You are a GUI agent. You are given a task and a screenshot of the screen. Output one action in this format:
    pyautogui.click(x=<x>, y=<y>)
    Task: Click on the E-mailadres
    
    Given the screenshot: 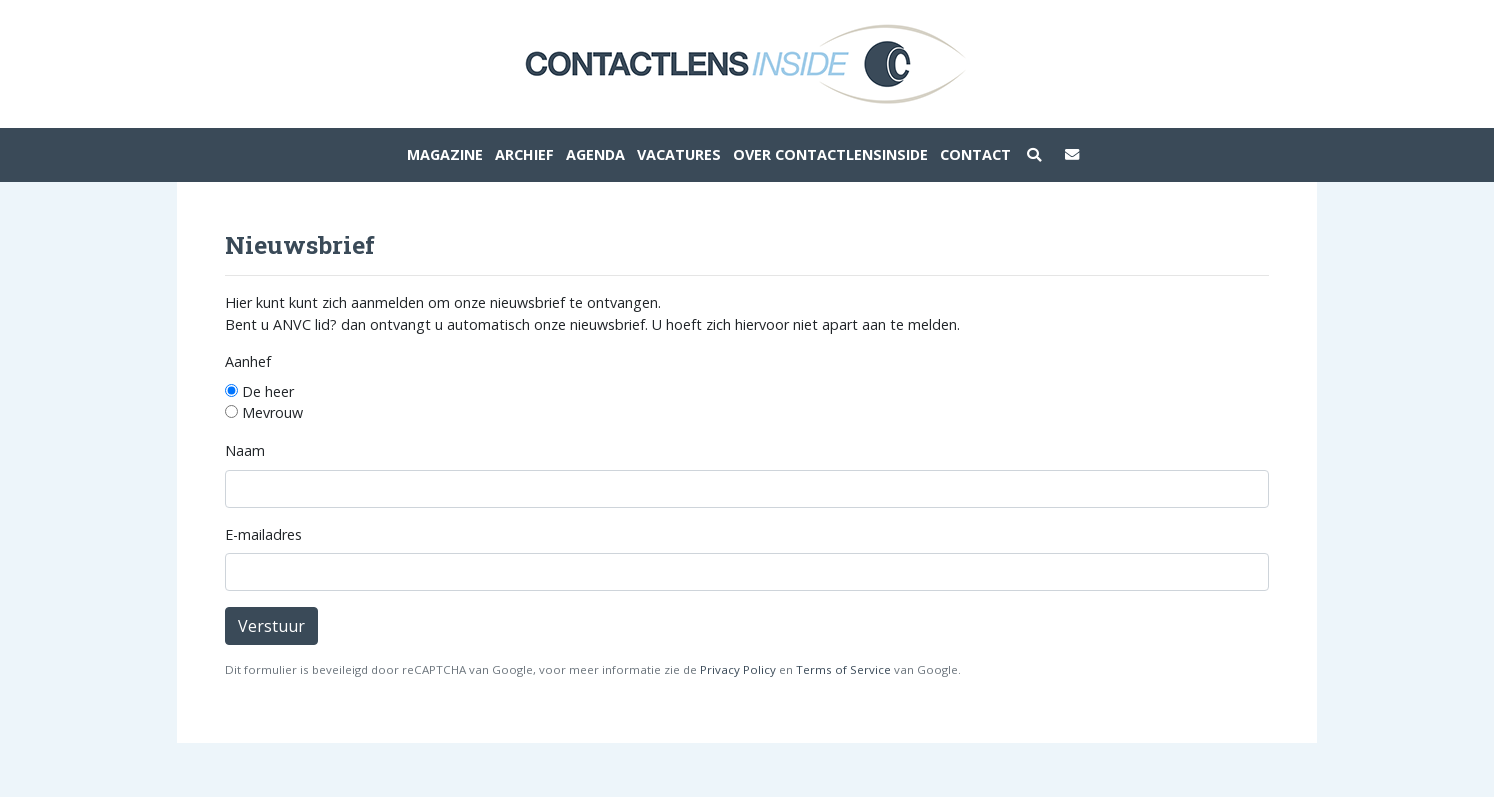 What is the action you would take?
    pyautogui.click(x=263, y=534)
    